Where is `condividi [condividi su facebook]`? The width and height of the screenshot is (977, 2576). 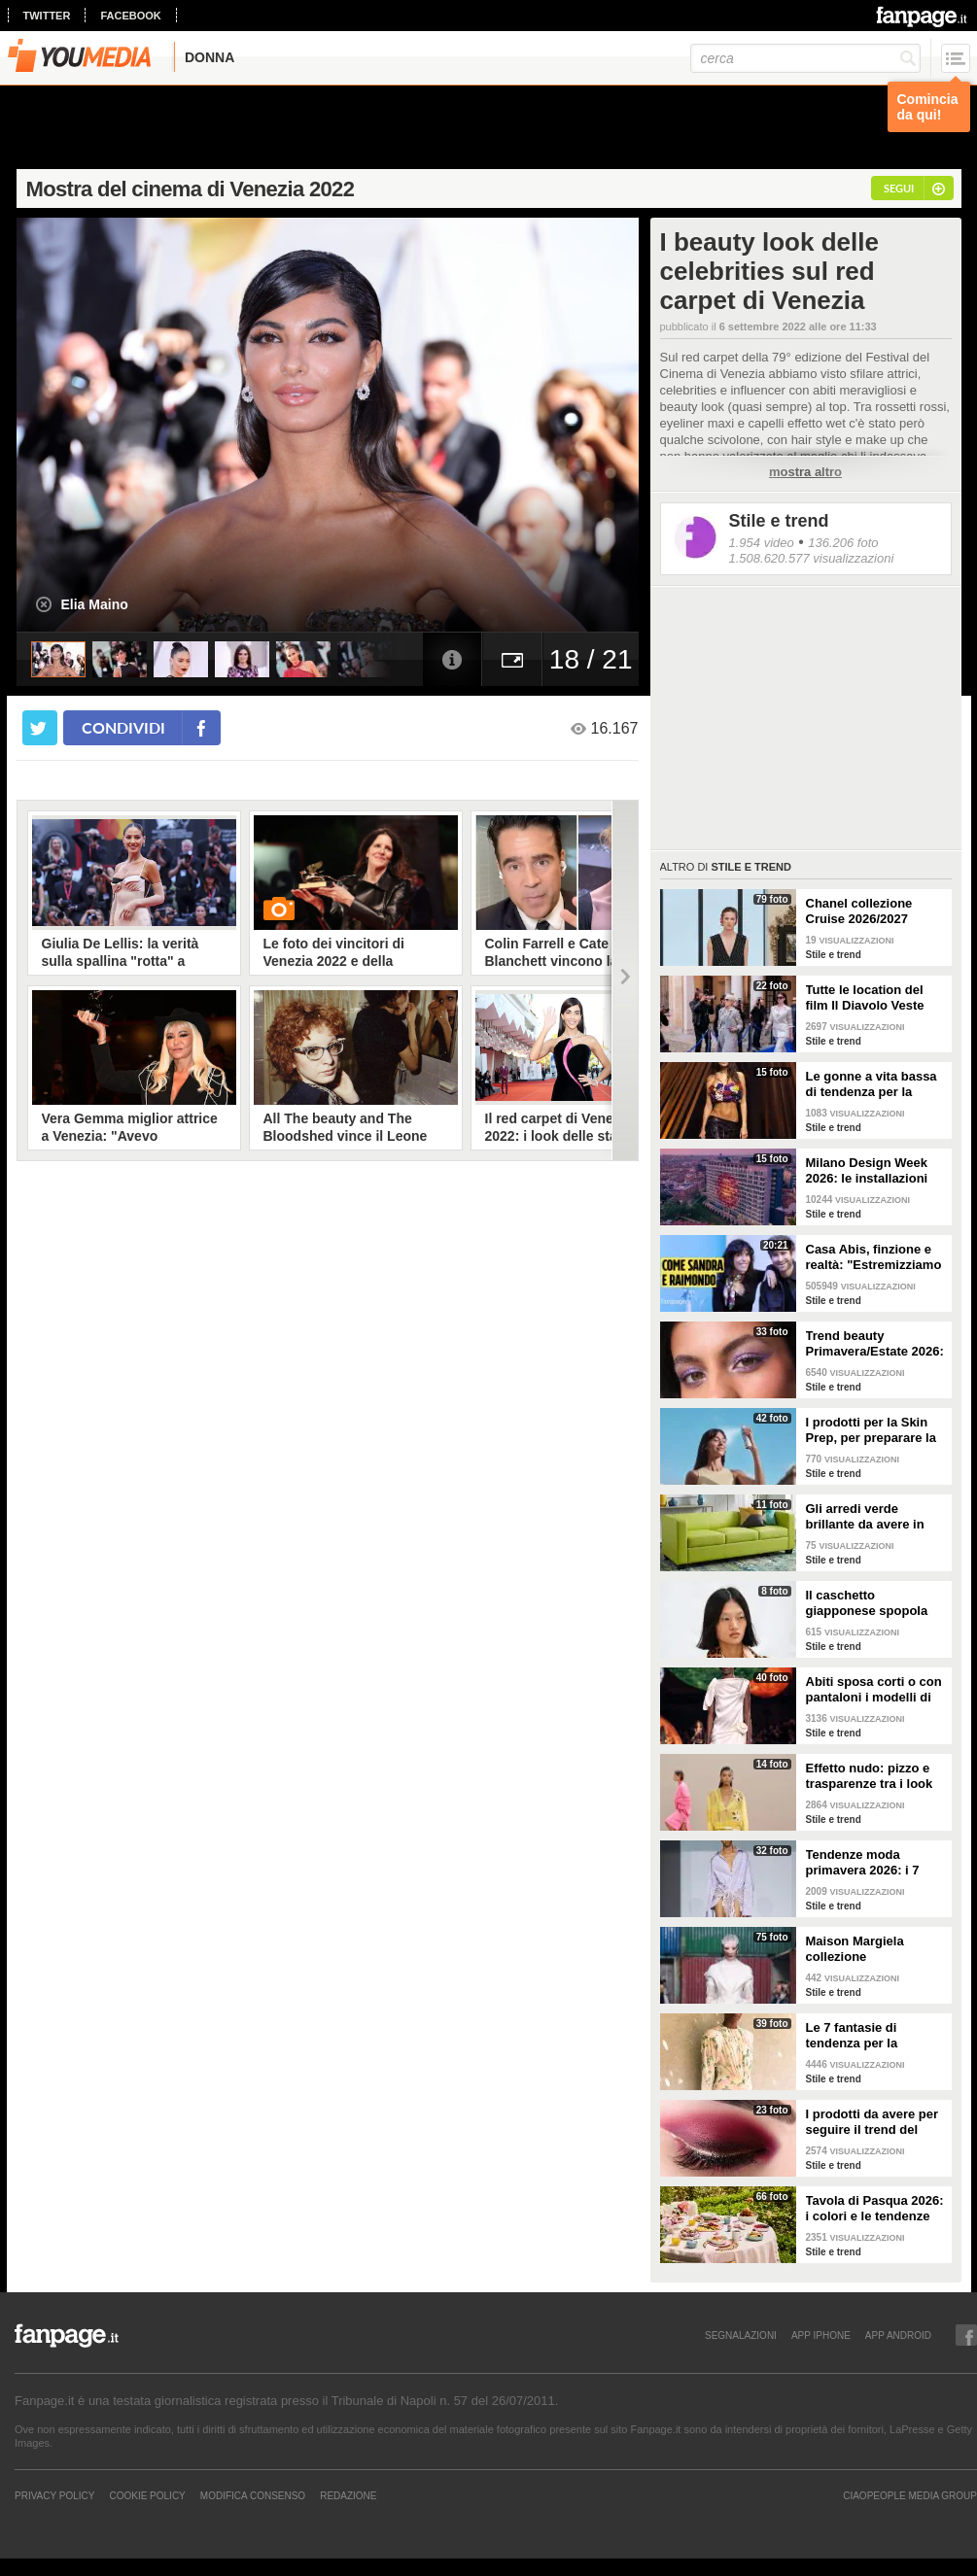
condividi [condividi su facebook] is located at coordinates (123, 727).